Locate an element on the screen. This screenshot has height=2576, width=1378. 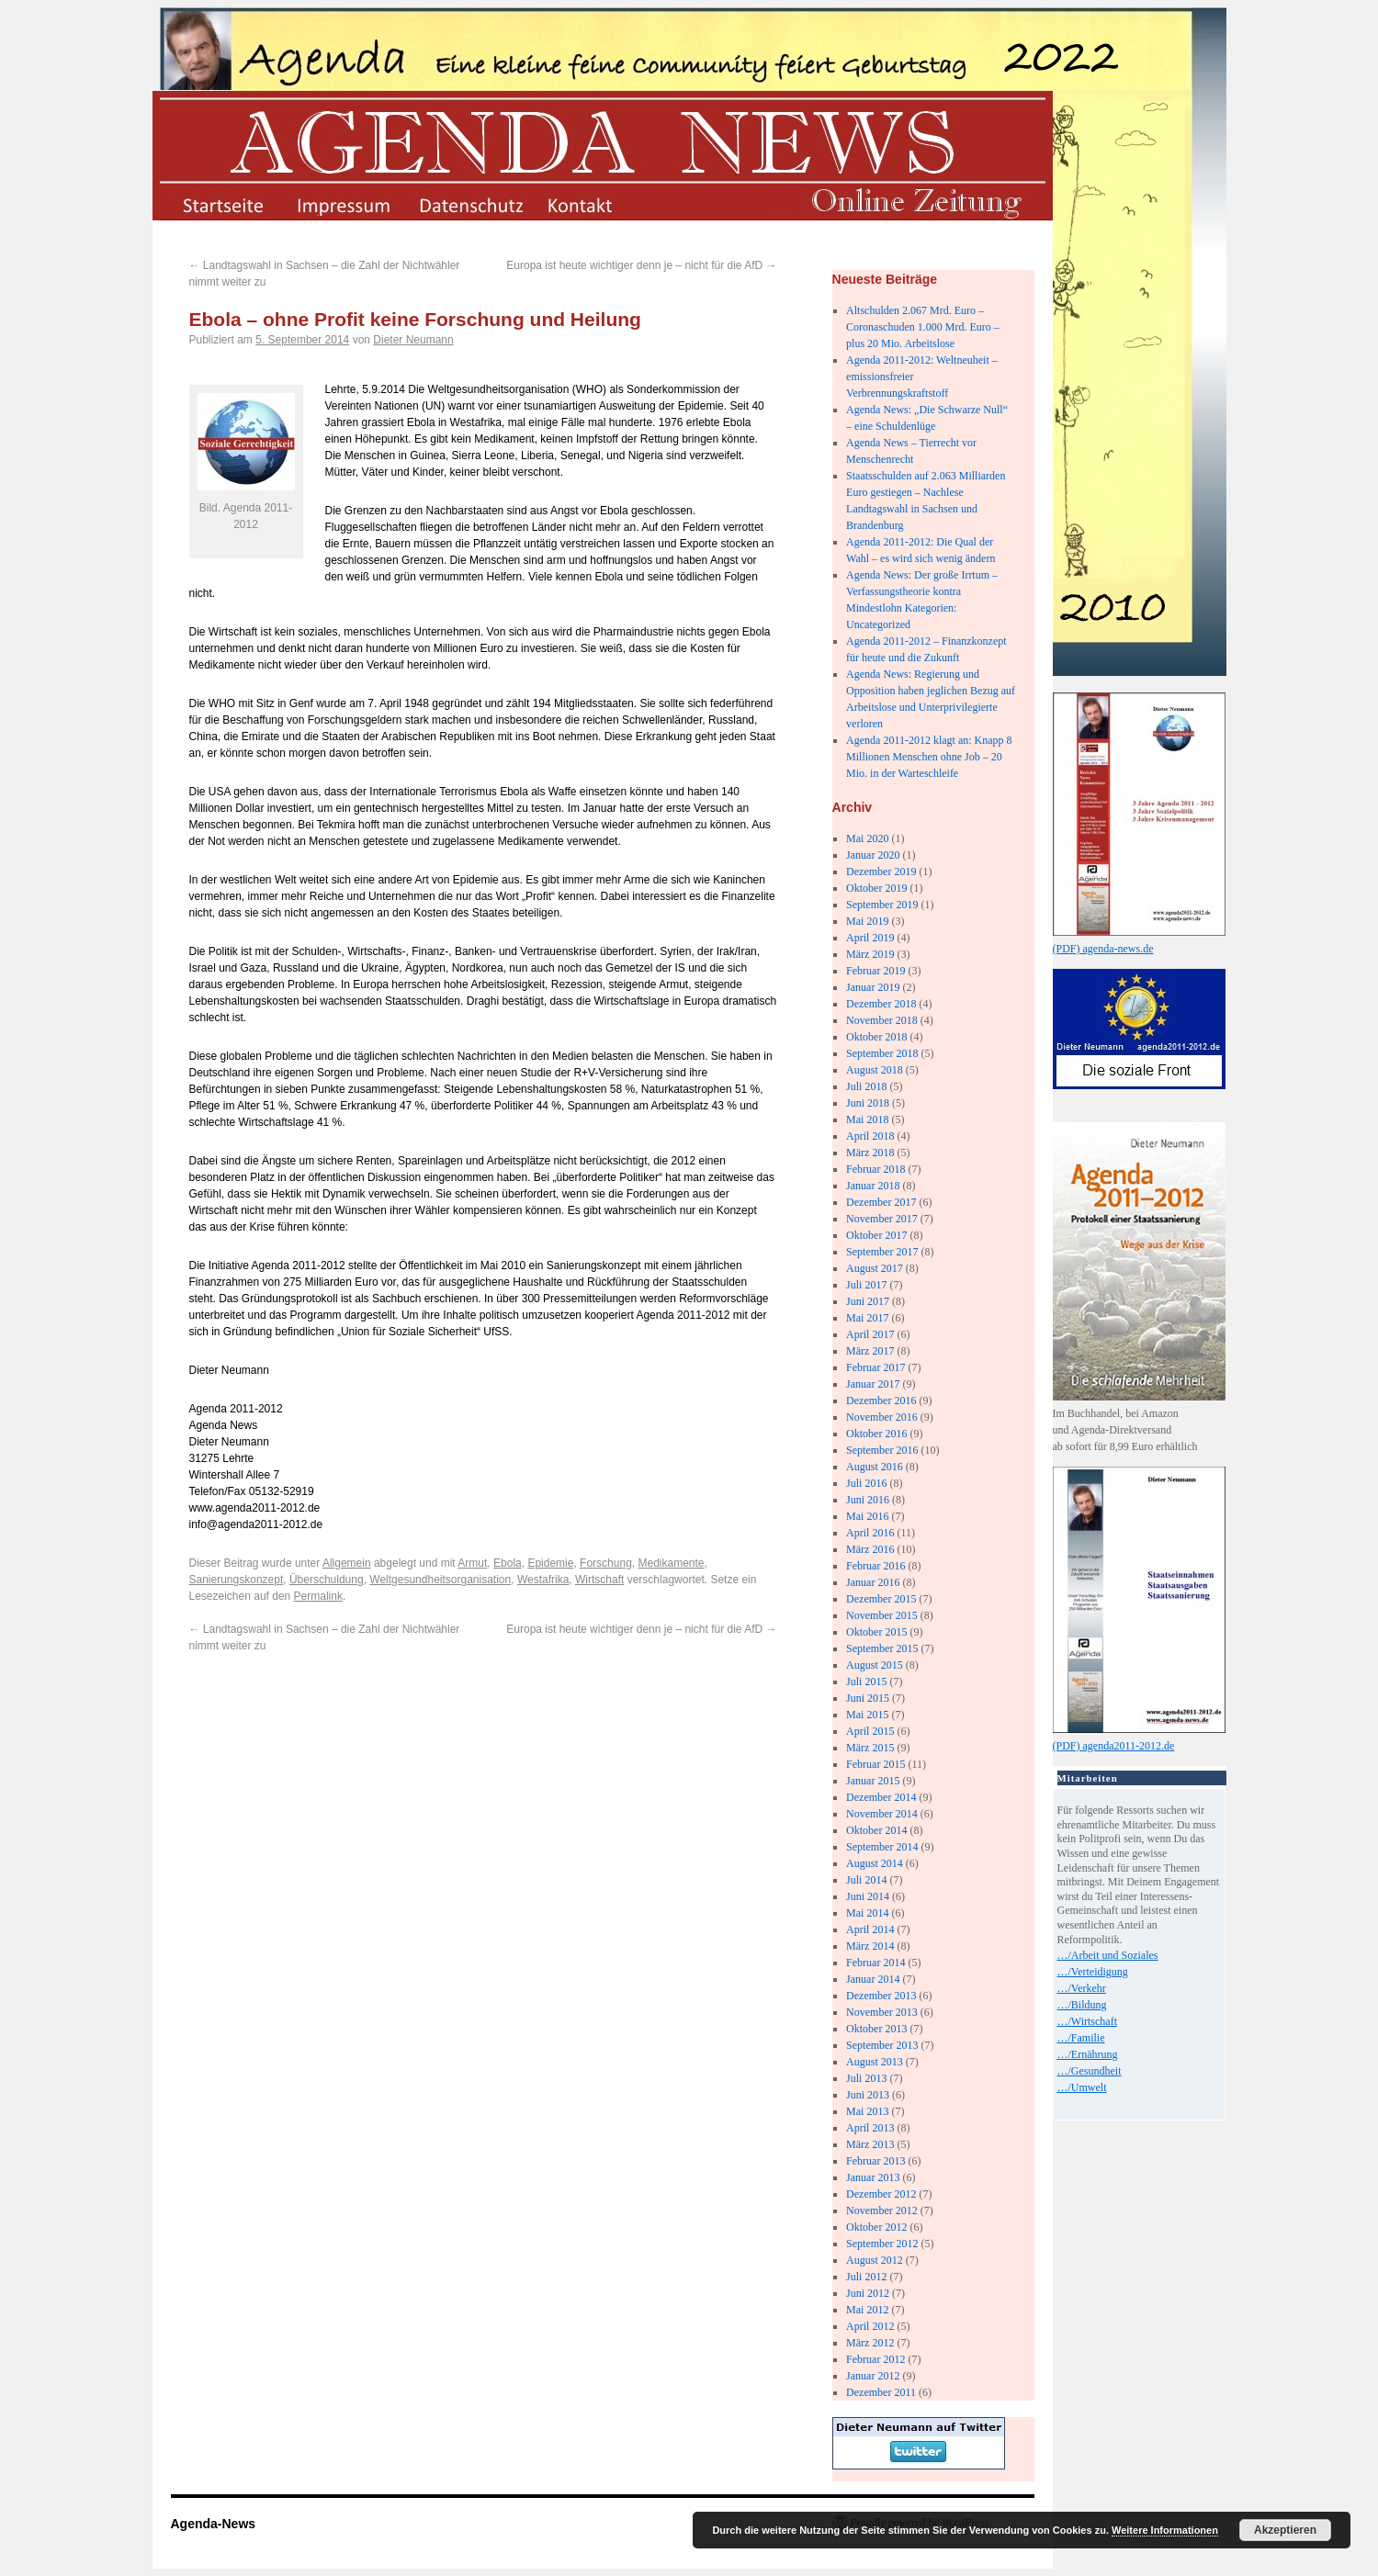
Juli 2013 is located at coordinates (866, 2078).